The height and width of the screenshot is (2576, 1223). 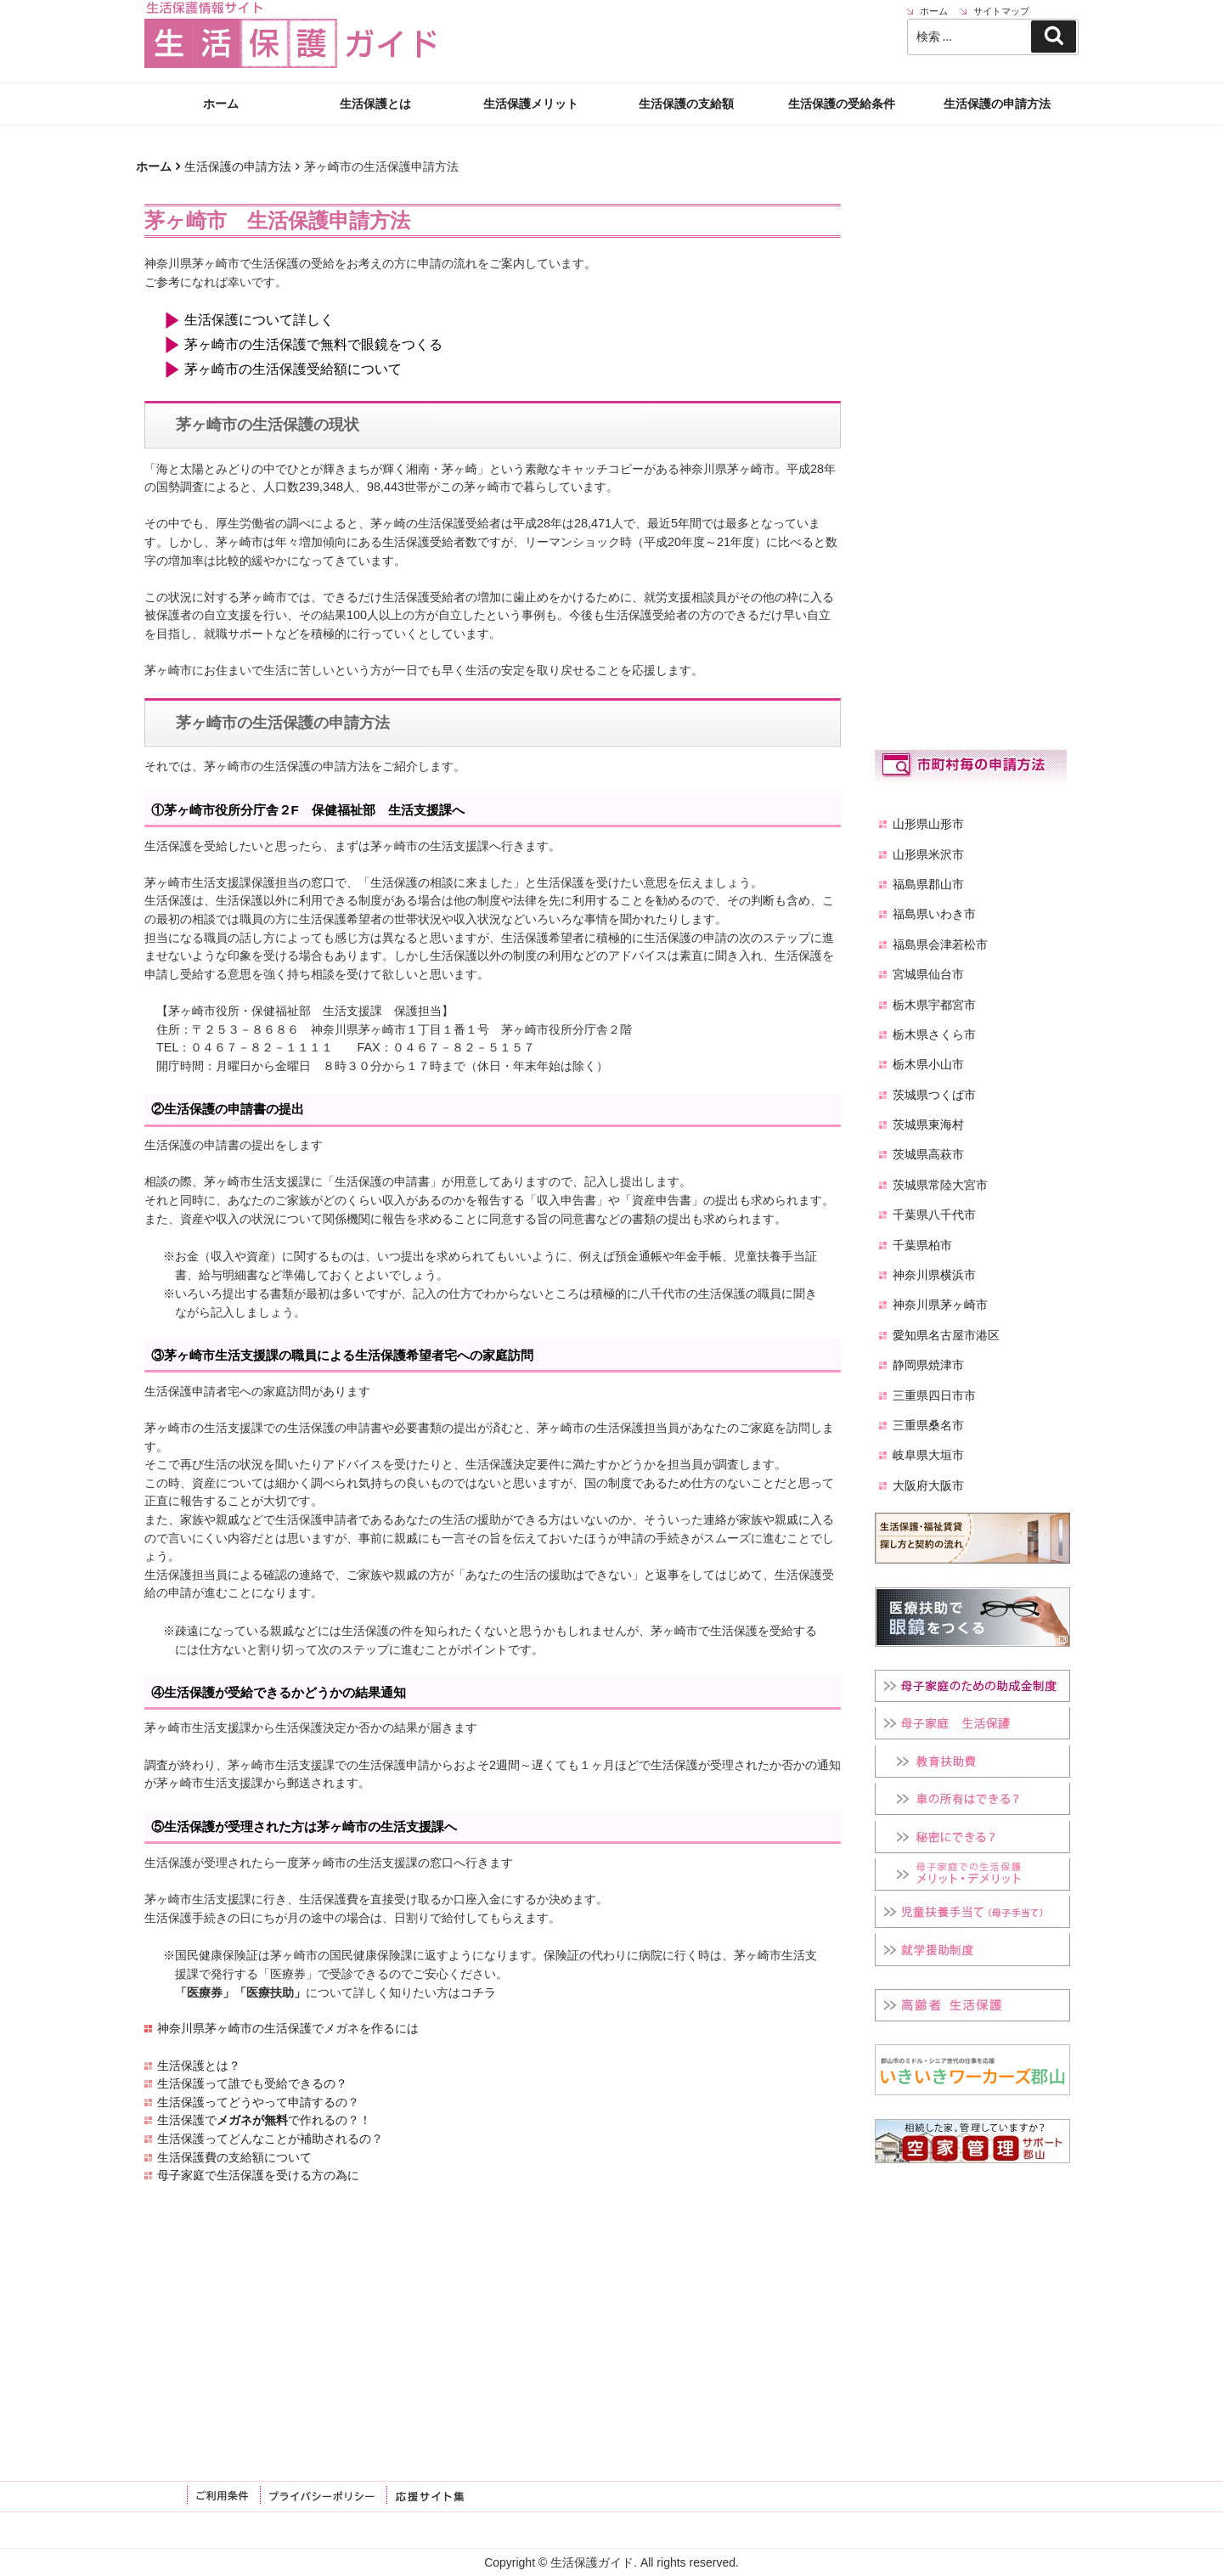 I want to click on ホーム, so click(x=221, y=103).